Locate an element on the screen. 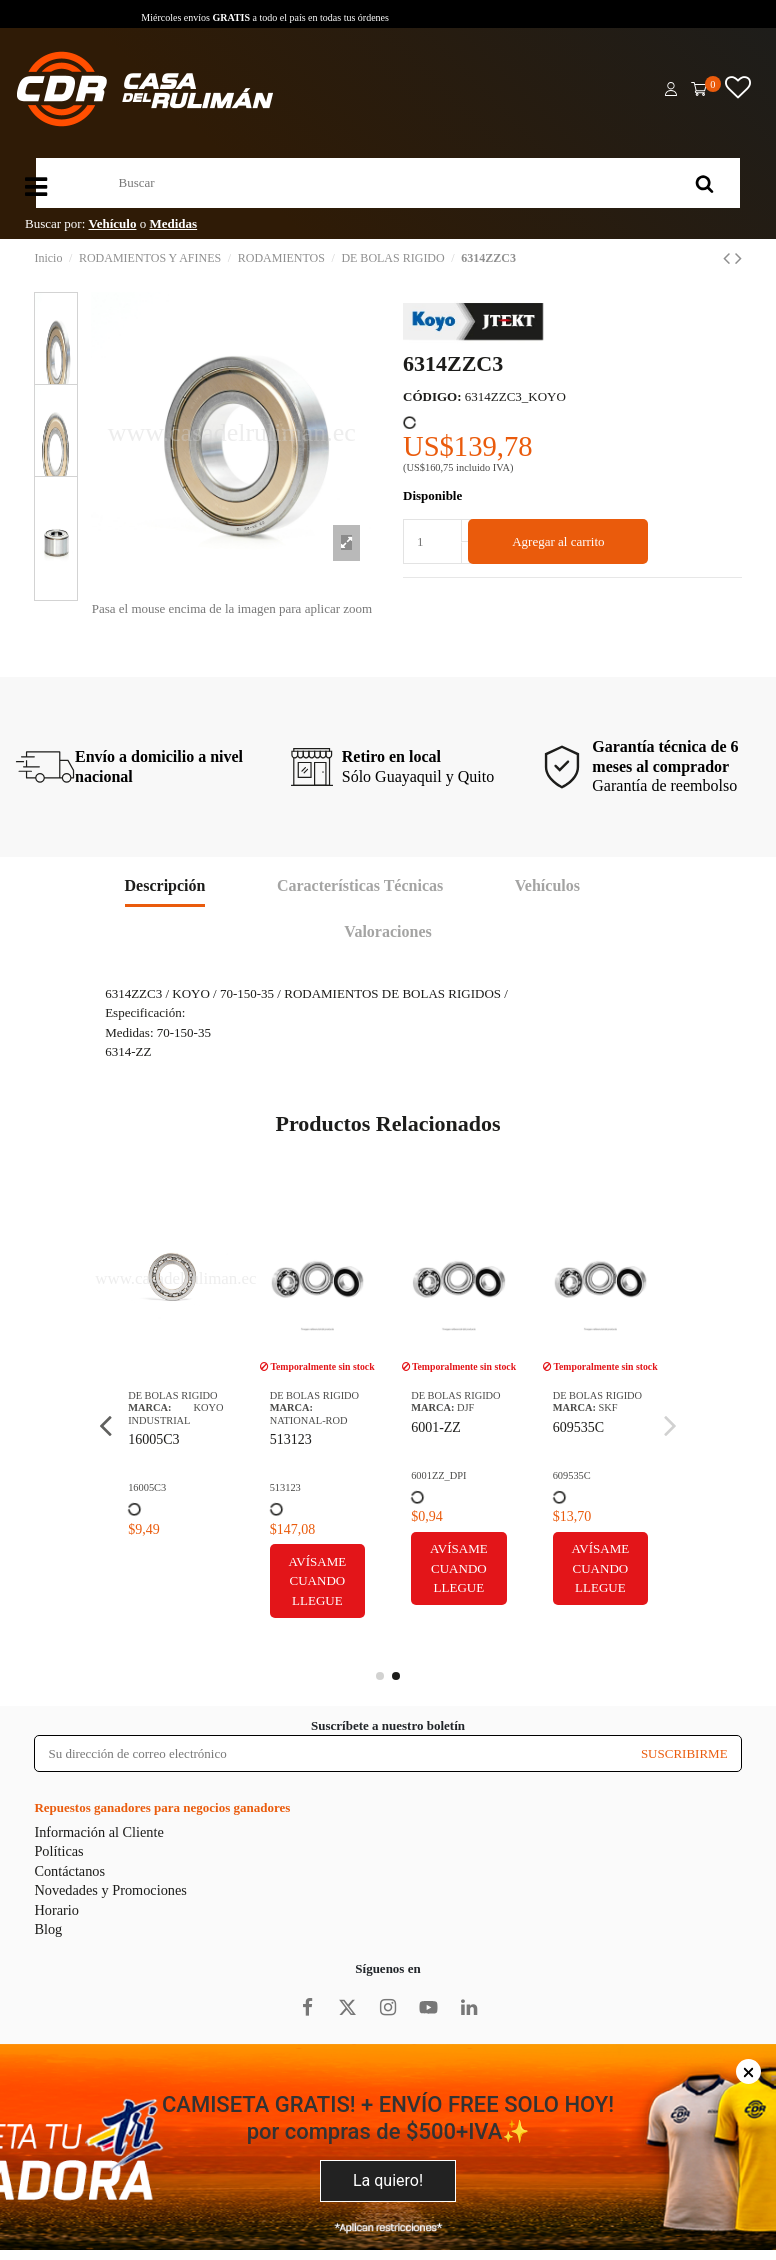  16005C3 is located at coordinates (153, 1439).